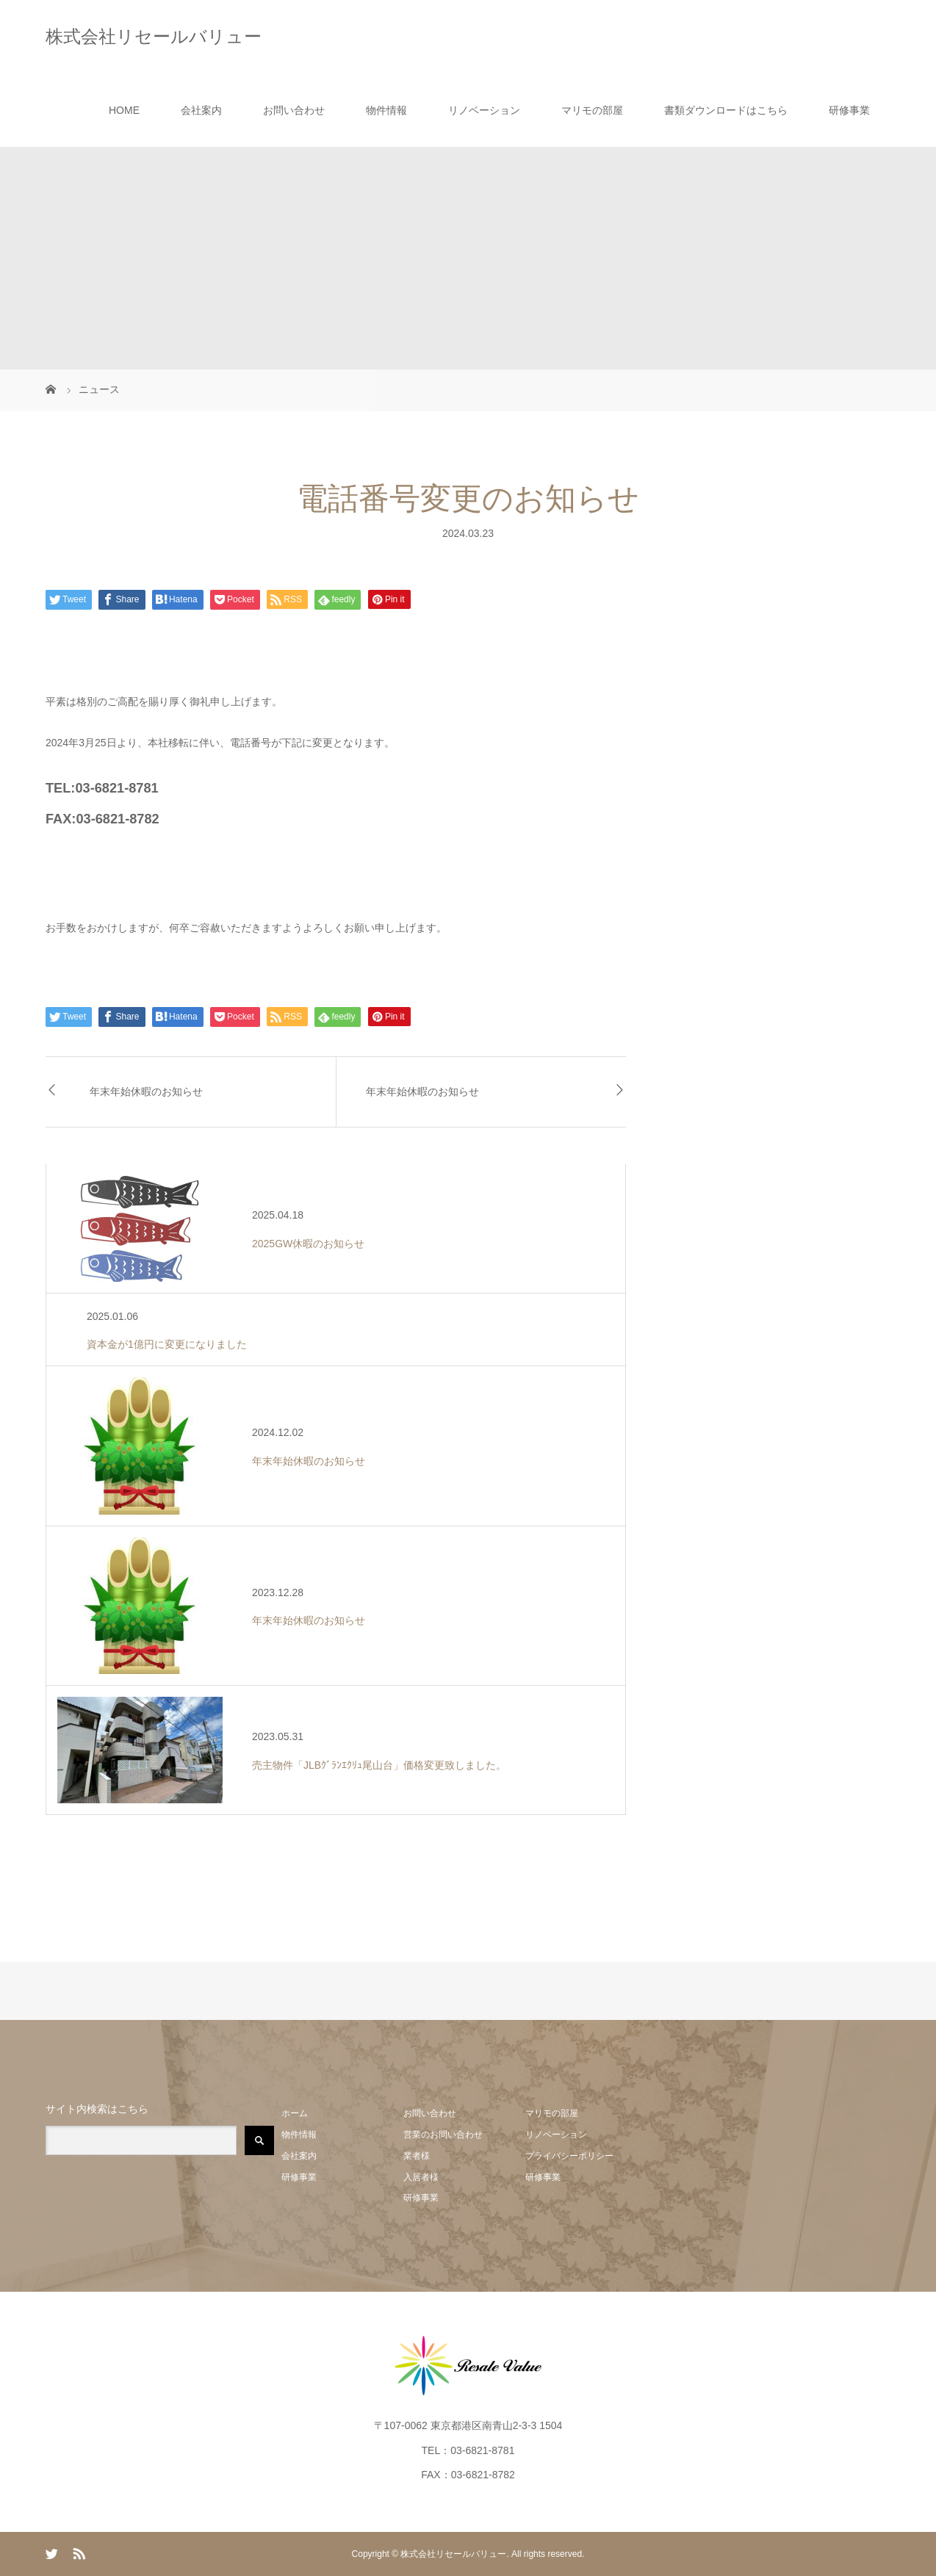  Describe the element at coordinates (146, 1091) in the screenshot. I see `年末年始休暇のお知らせ` at that location.